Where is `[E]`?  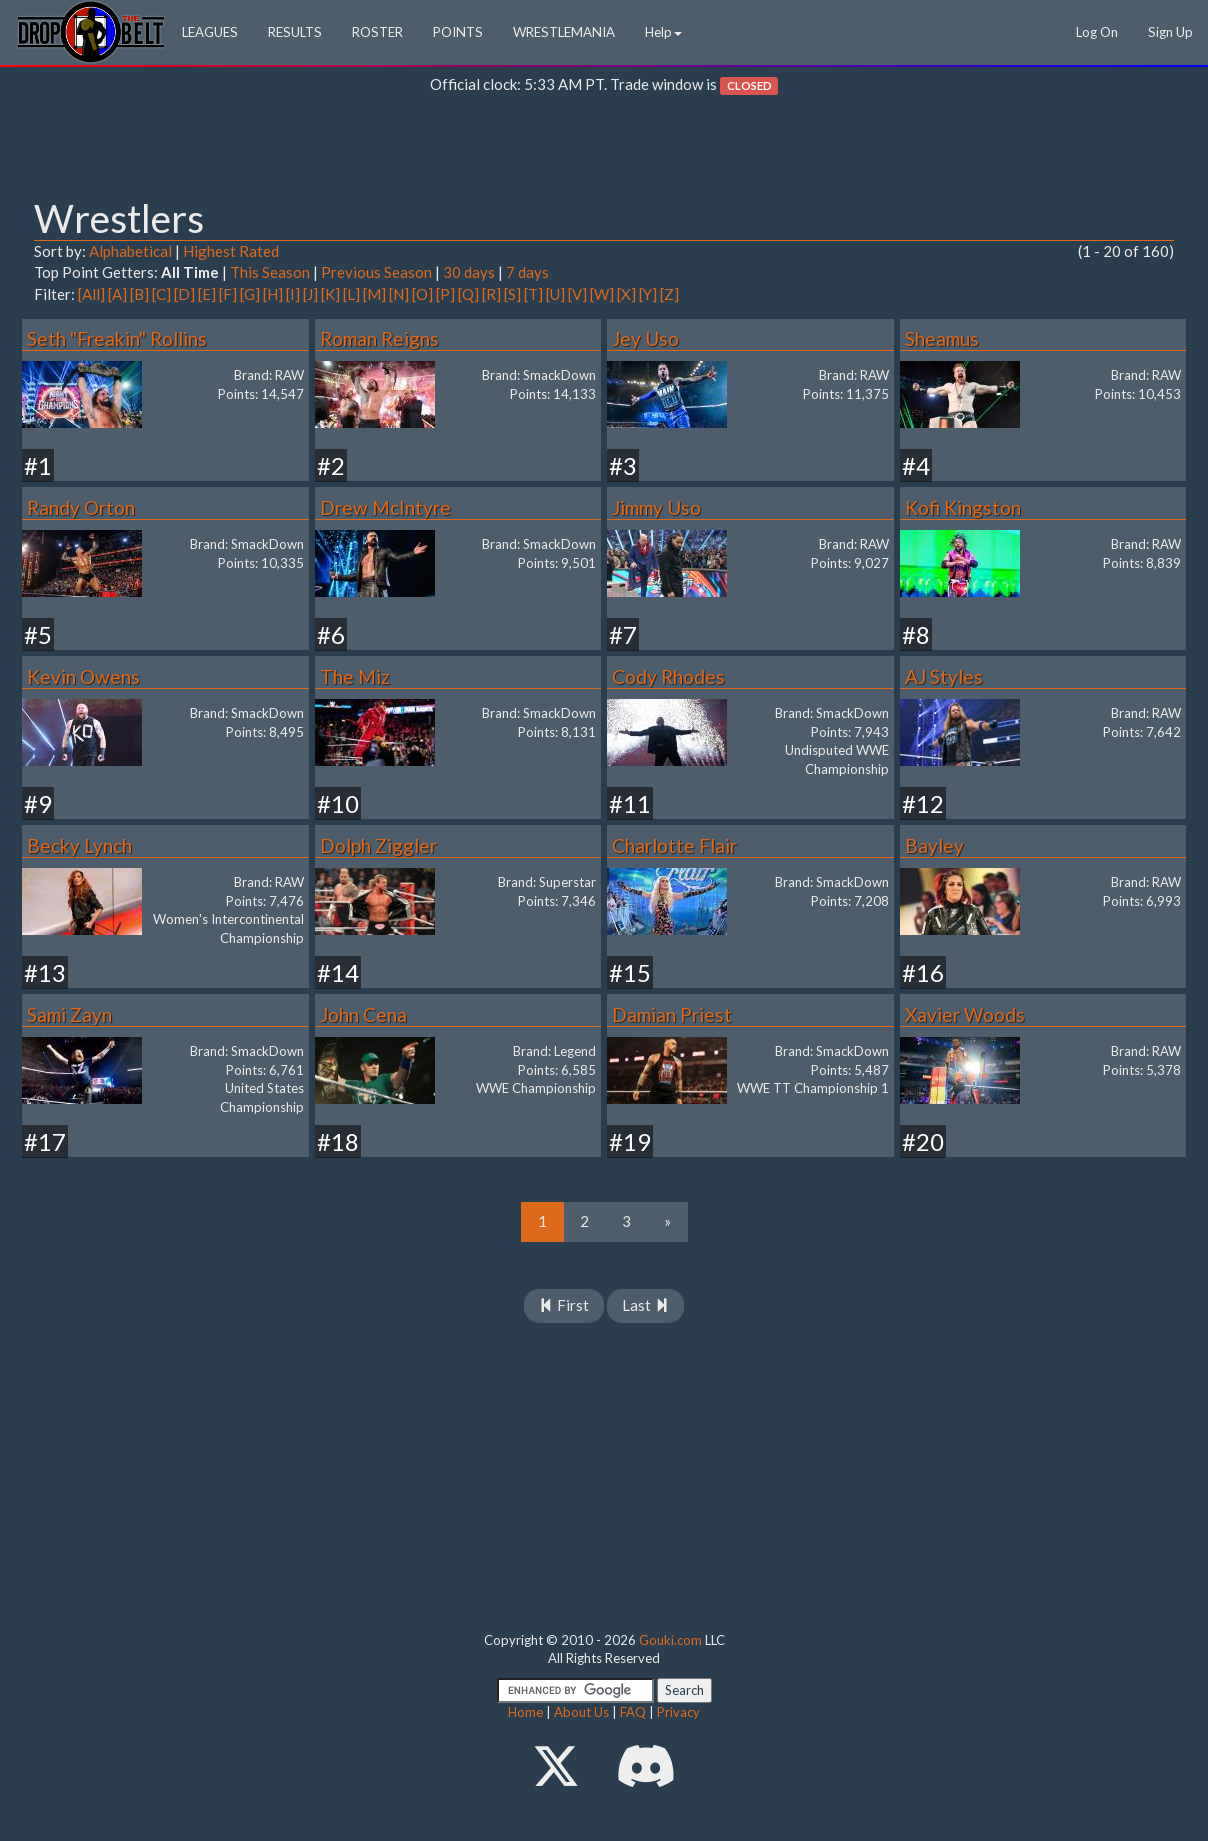
[E] is located at coordinates (207, 294).